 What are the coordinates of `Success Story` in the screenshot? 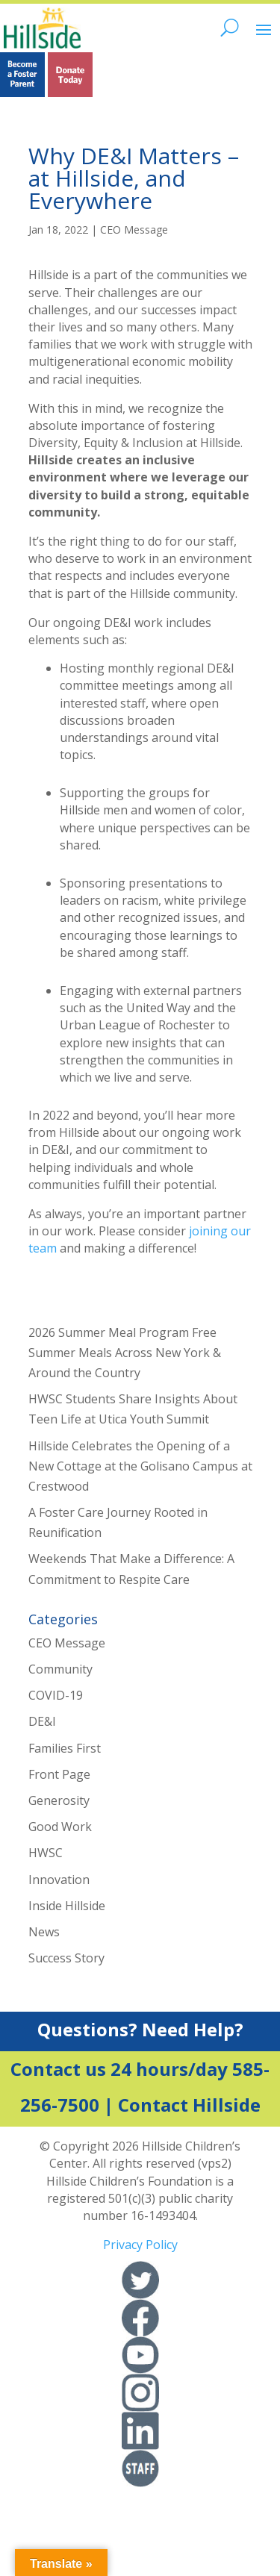 It's located at (66, 1958).